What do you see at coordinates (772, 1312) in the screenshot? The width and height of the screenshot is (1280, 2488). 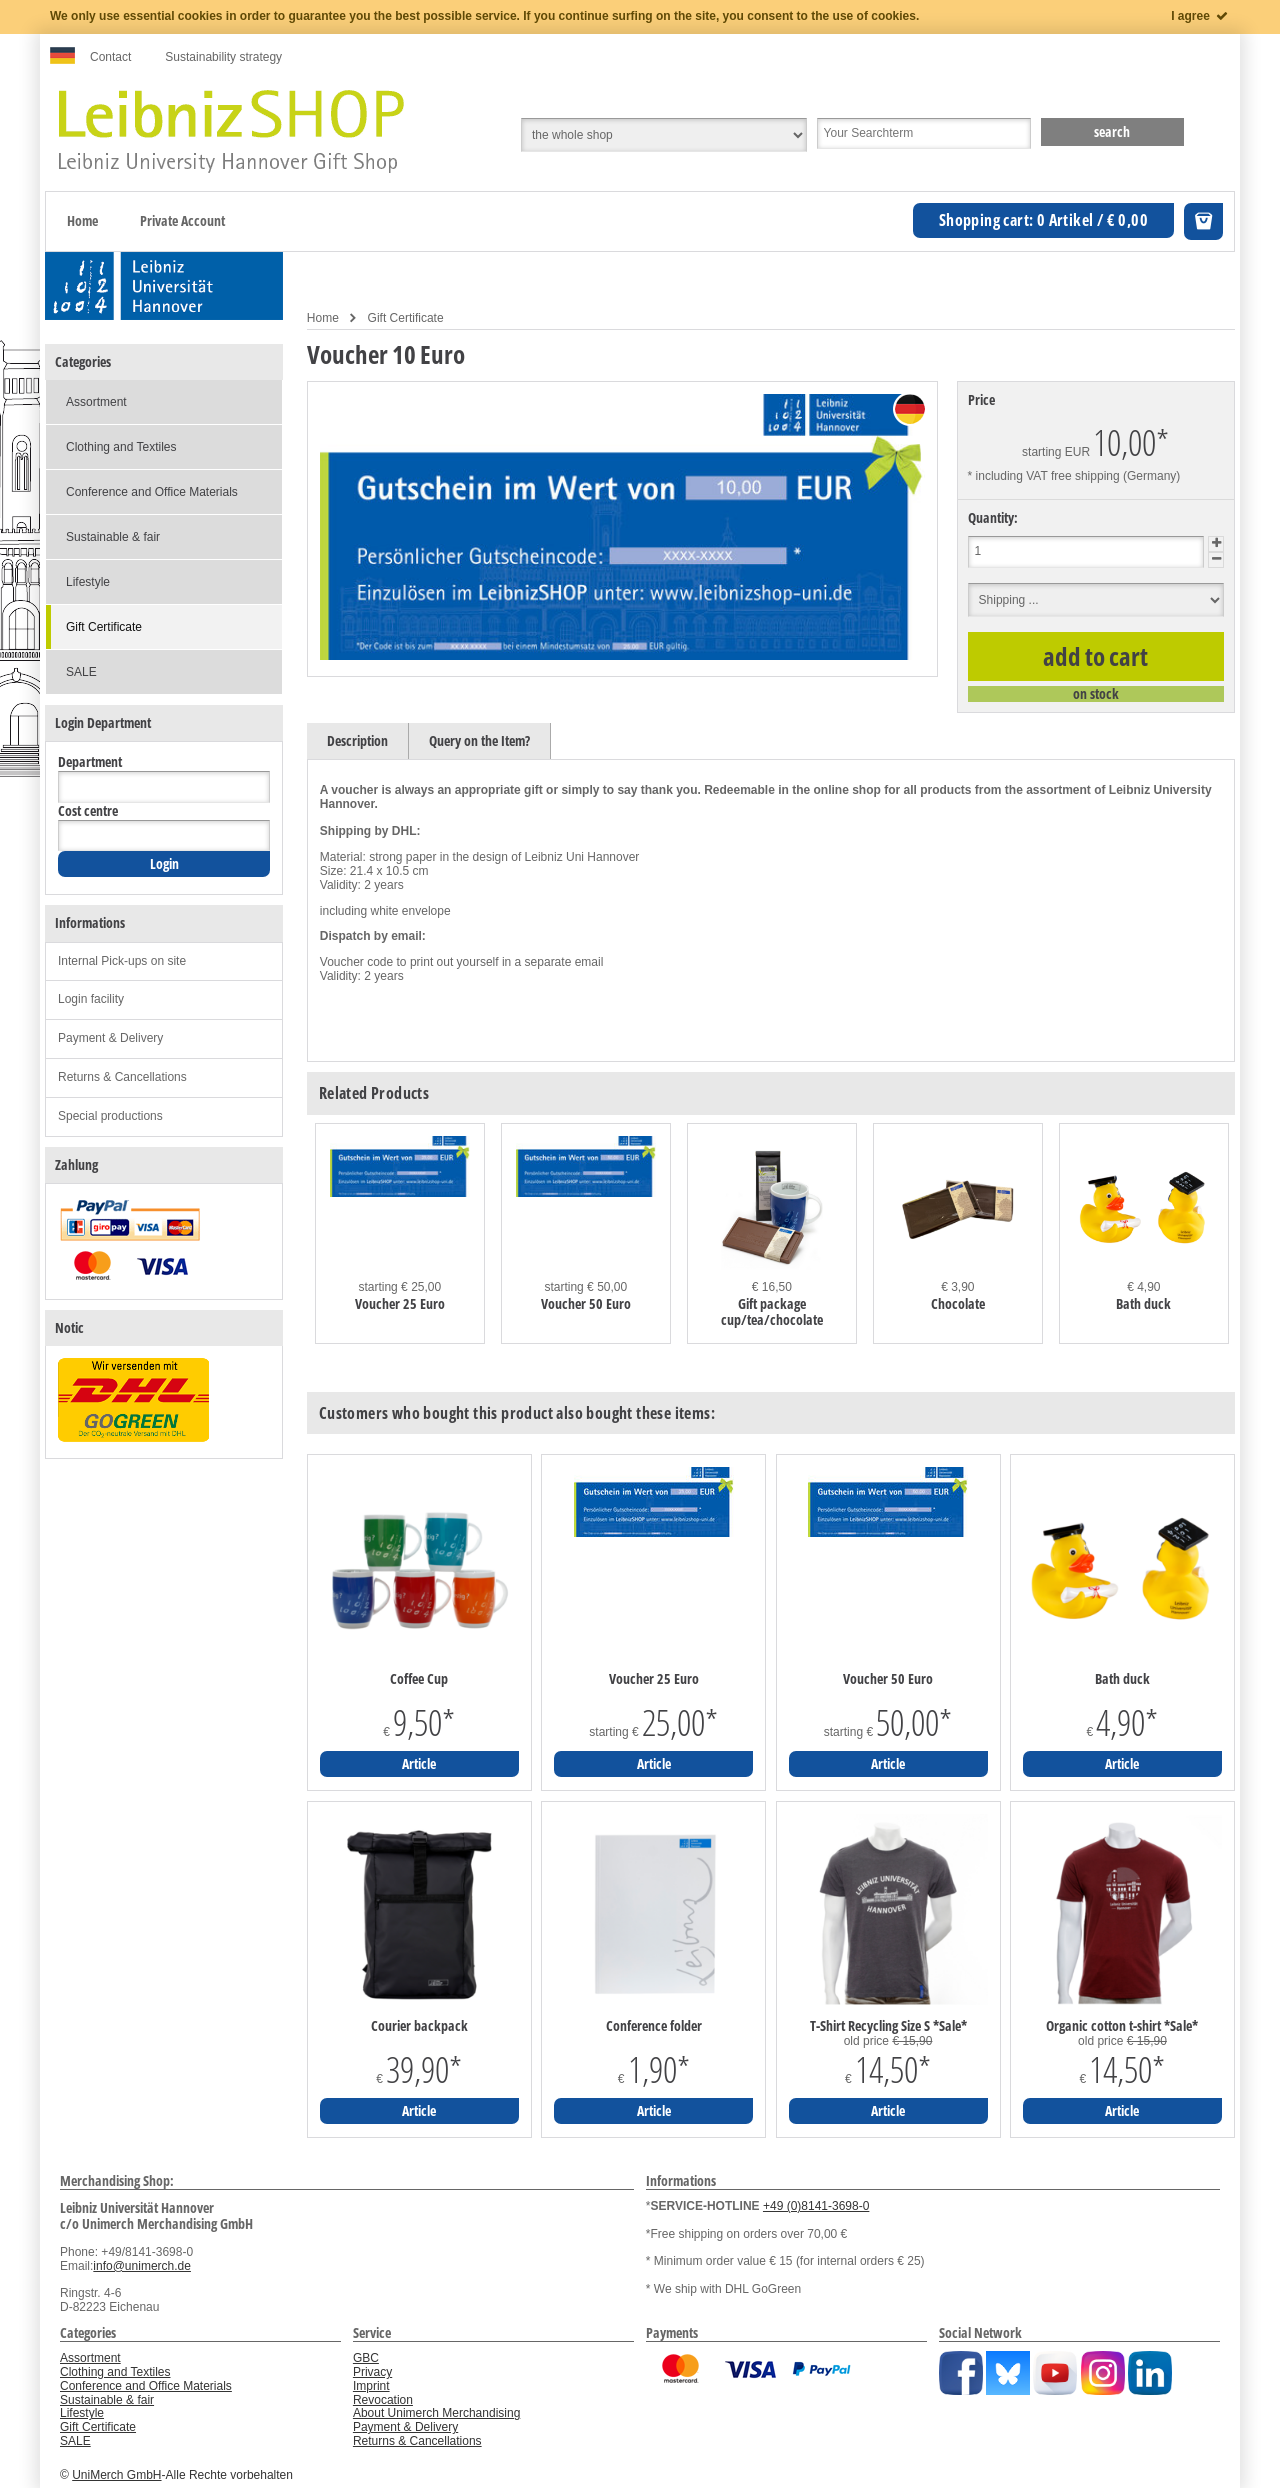 I see `Gift package cup/tea/chocolate` at bounding box center [772, 1312].